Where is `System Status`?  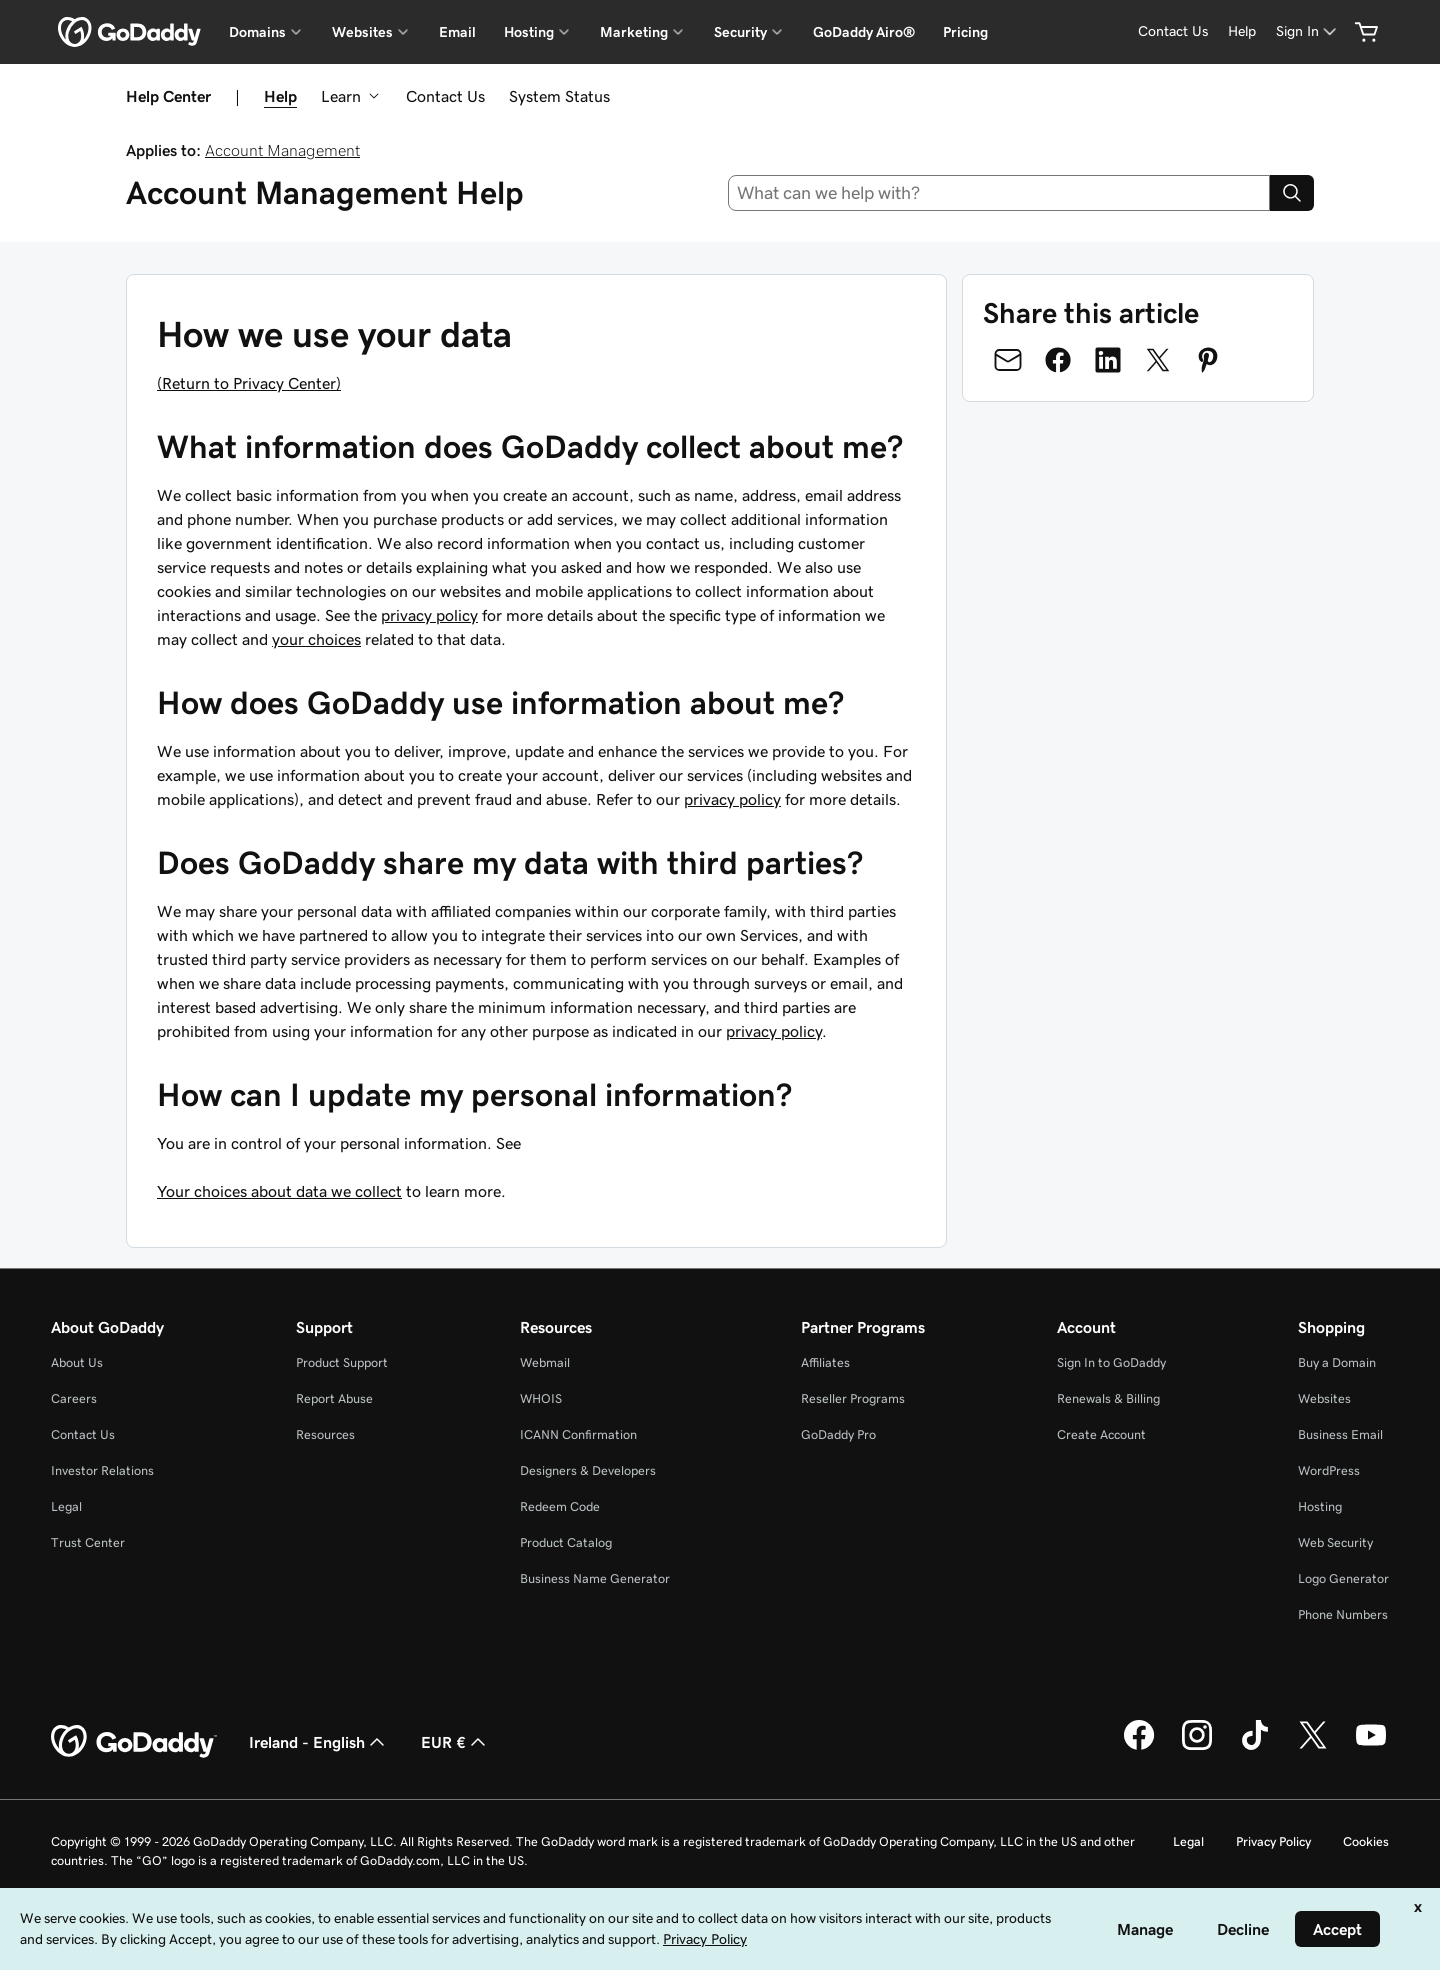
System Status is located at coordinates (559, 96).